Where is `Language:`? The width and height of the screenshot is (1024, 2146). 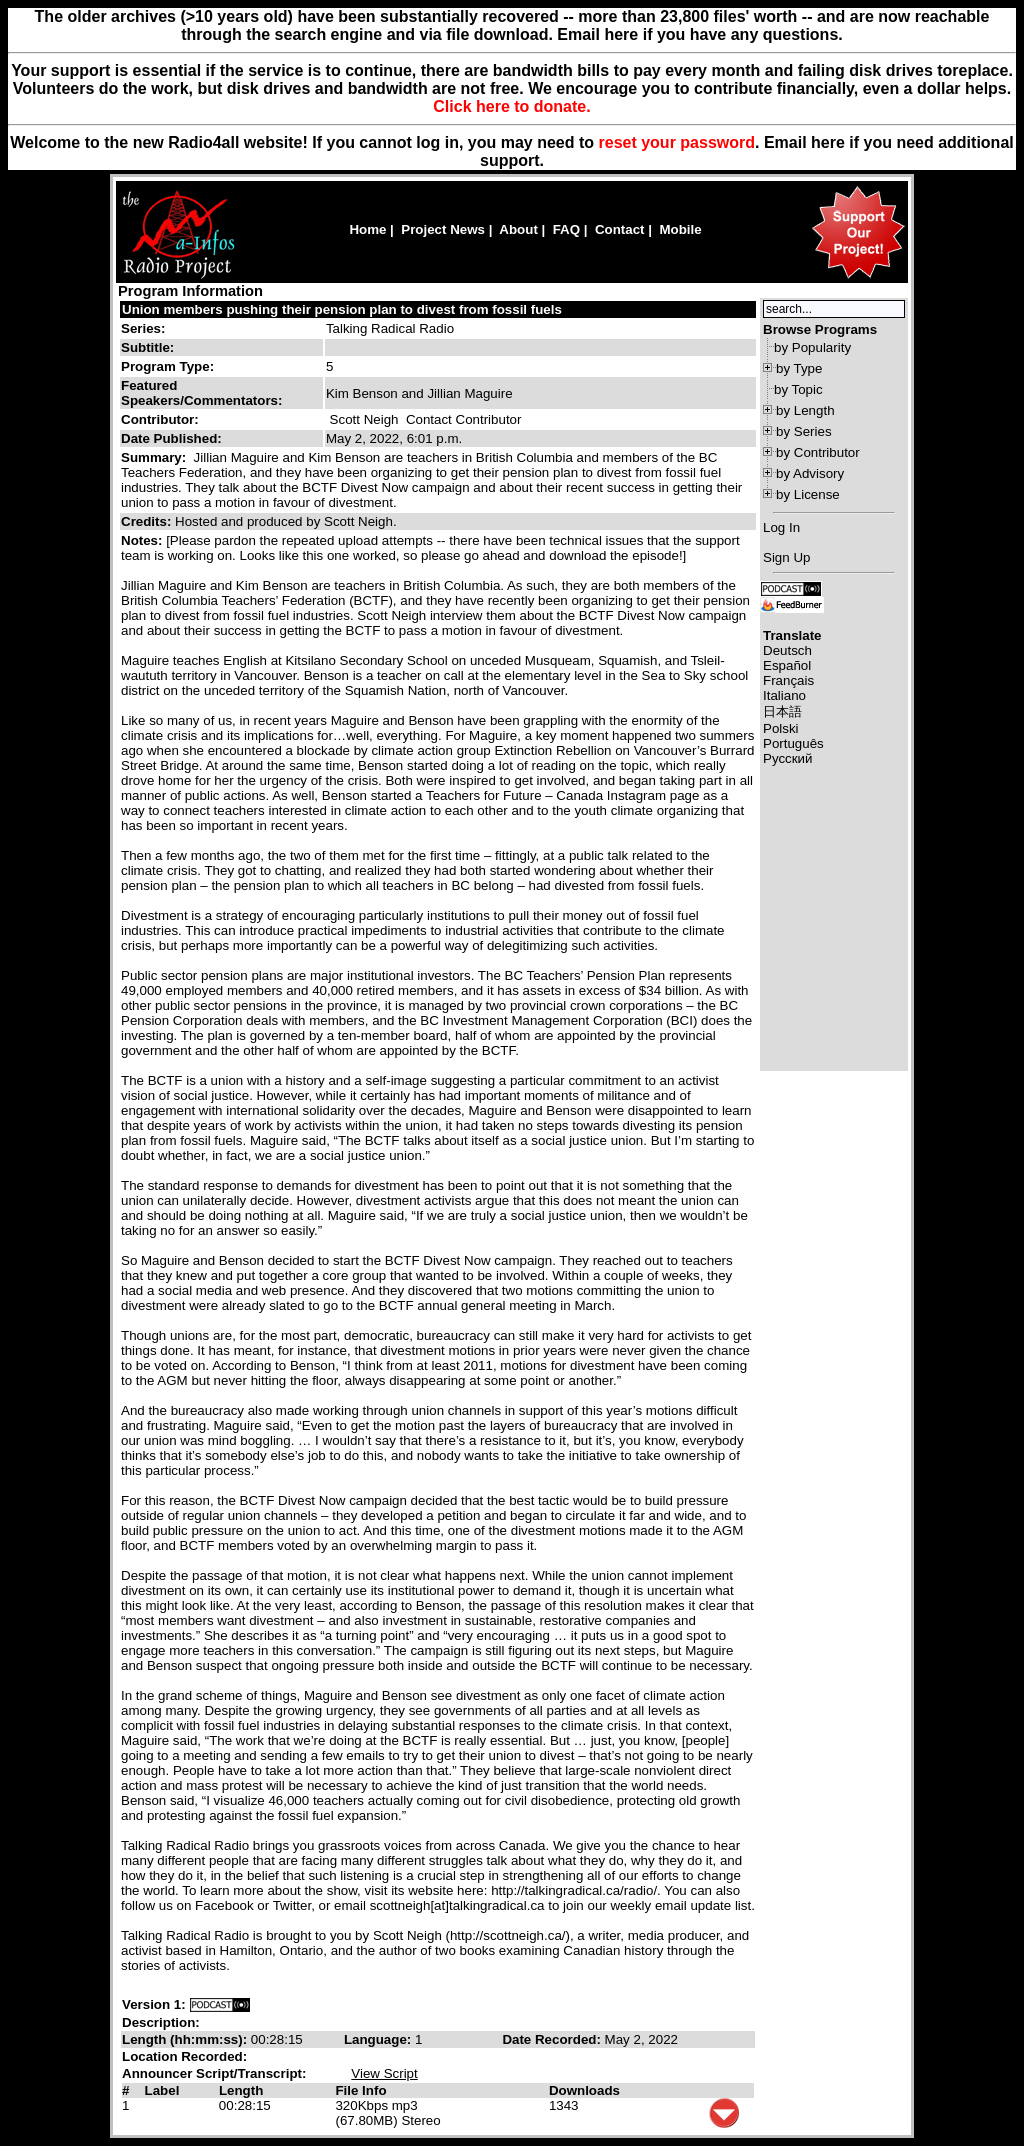 Language: is located at coordinates (379, 2039).